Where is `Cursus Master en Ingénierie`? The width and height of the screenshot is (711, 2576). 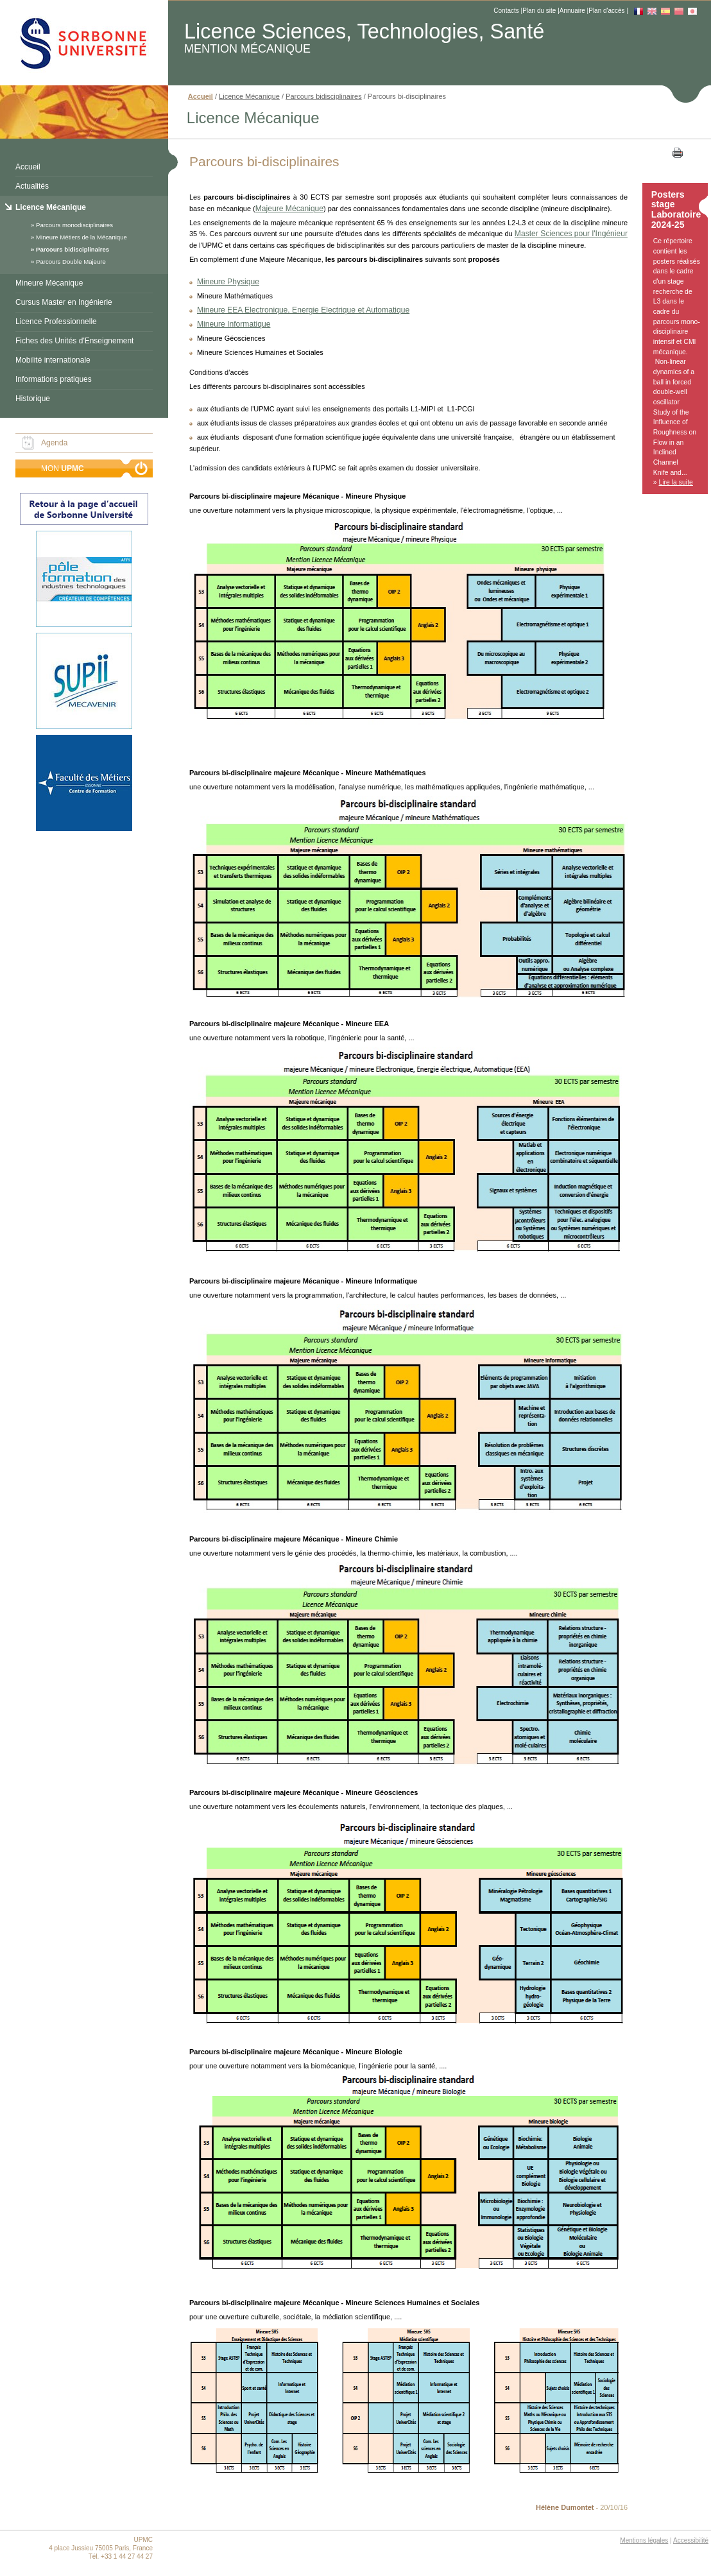
Cursus Master en Ingénierie is located at coordinates (63, 302).